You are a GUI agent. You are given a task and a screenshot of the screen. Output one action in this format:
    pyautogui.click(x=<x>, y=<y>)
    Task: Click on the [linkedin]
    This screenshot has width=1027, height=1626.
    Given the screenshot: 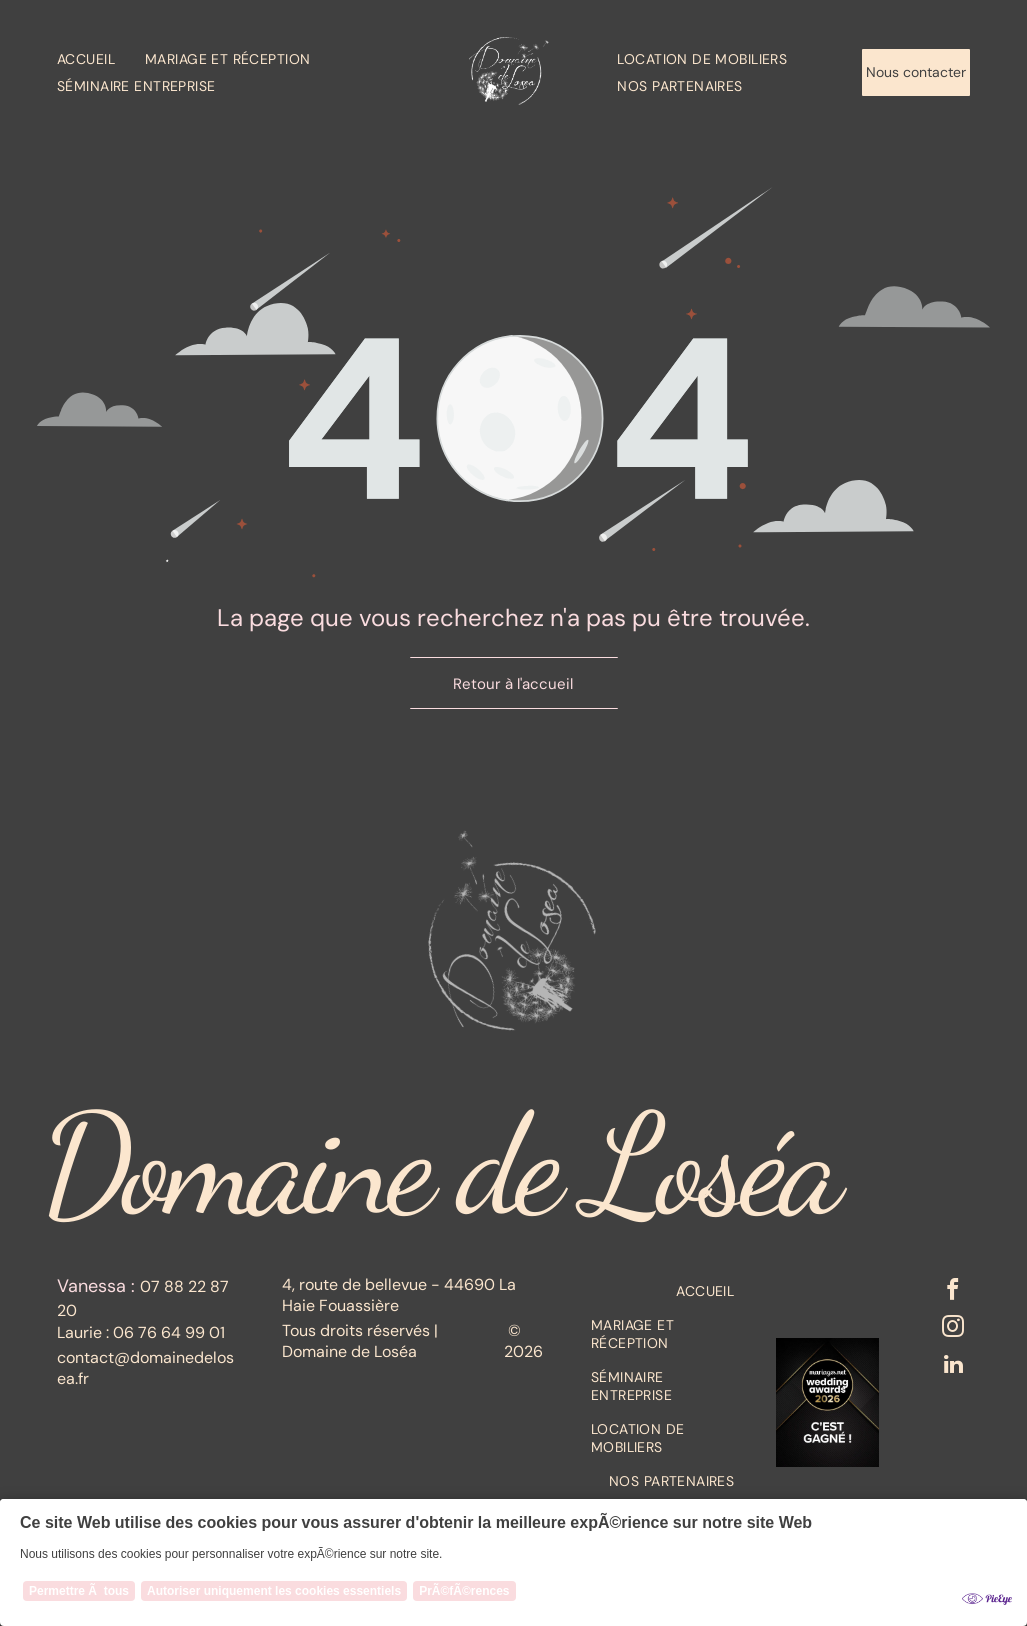 What is the action you would take?
    pyautogui.click(x=952, y=1374)
    